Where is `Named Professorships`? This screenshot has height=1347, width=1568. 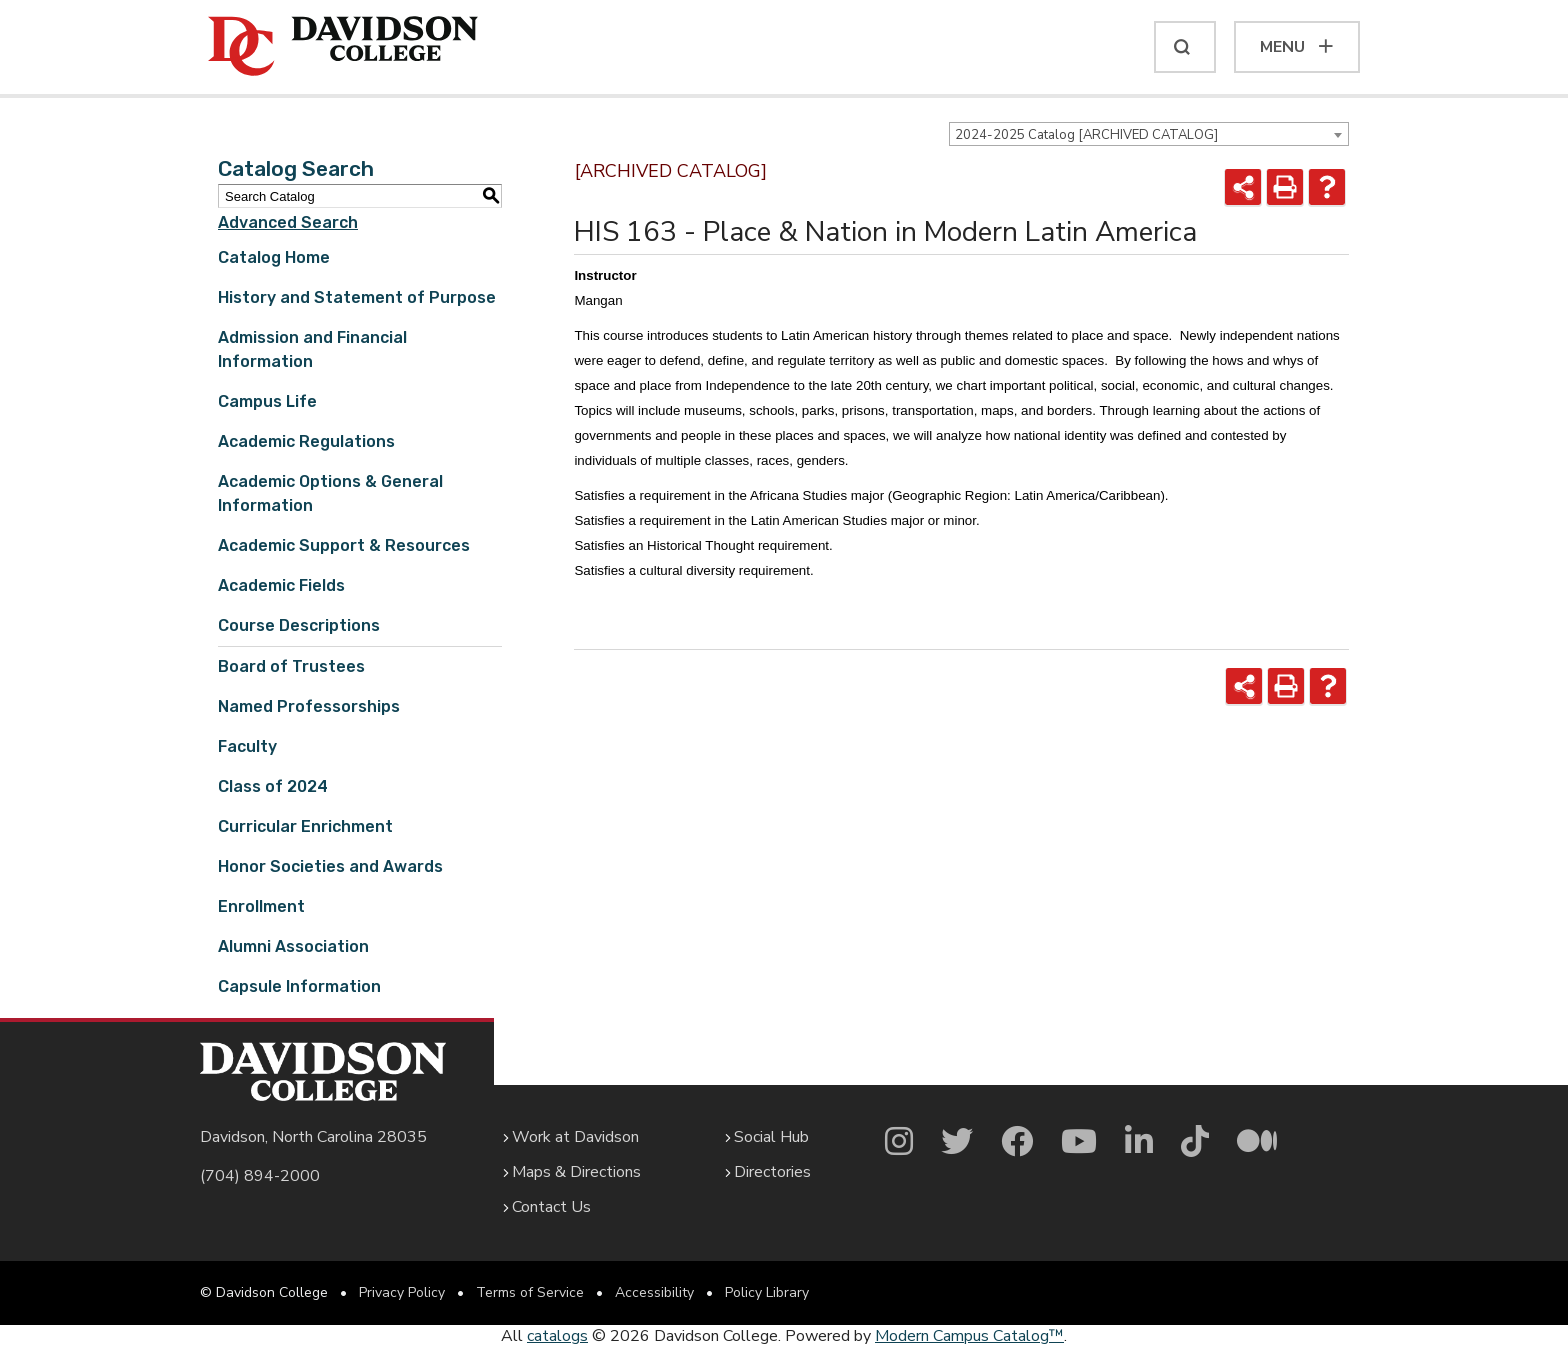 Named Professorships is located at coordinates (309, 706).